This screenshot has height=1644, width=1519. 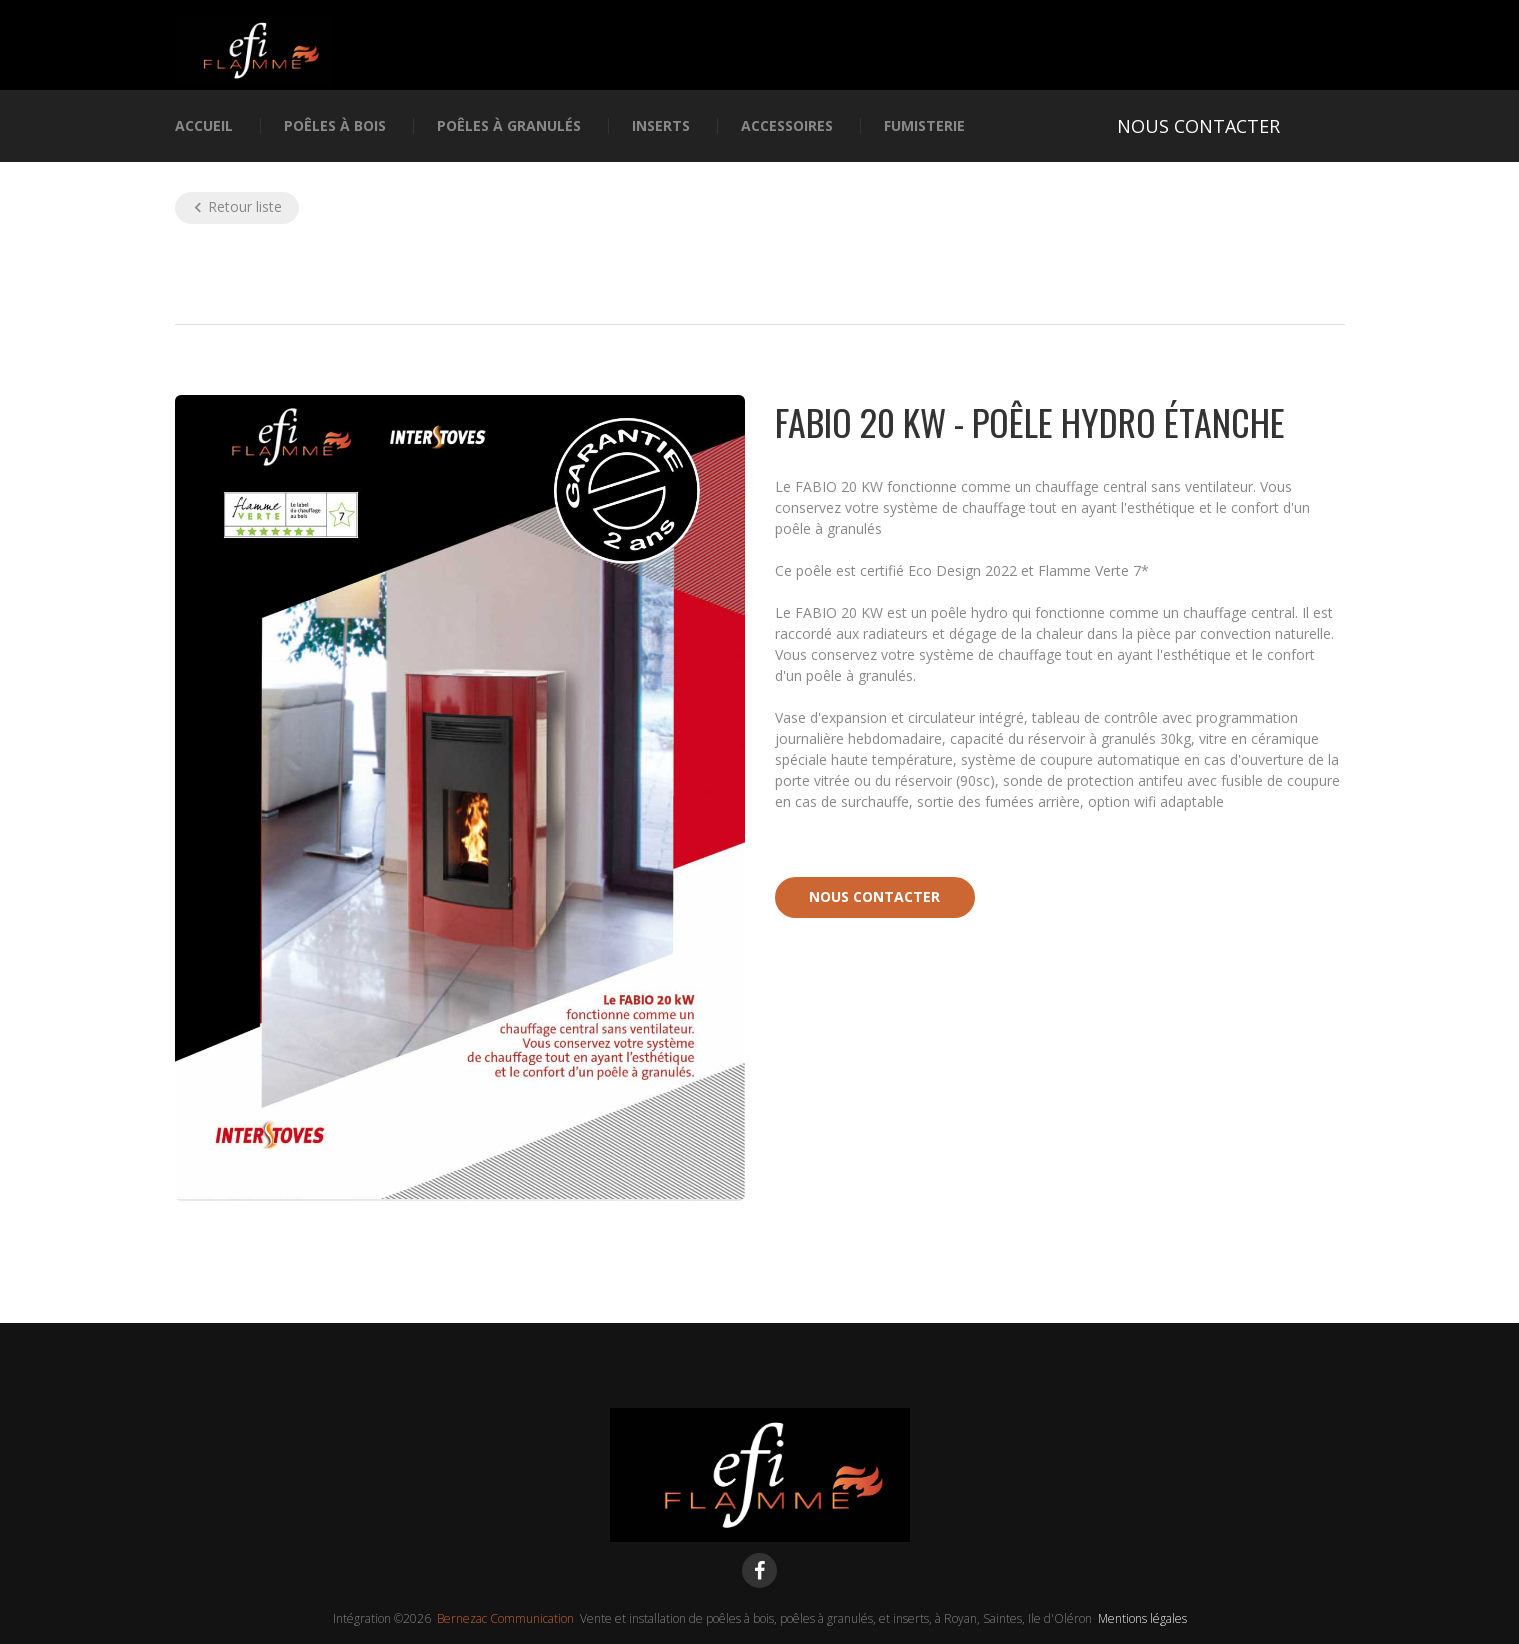 What do you see at coordinates (509, 126) in the screenshot?
I see `Poêles à granulés` at bounding box center [509, 126].